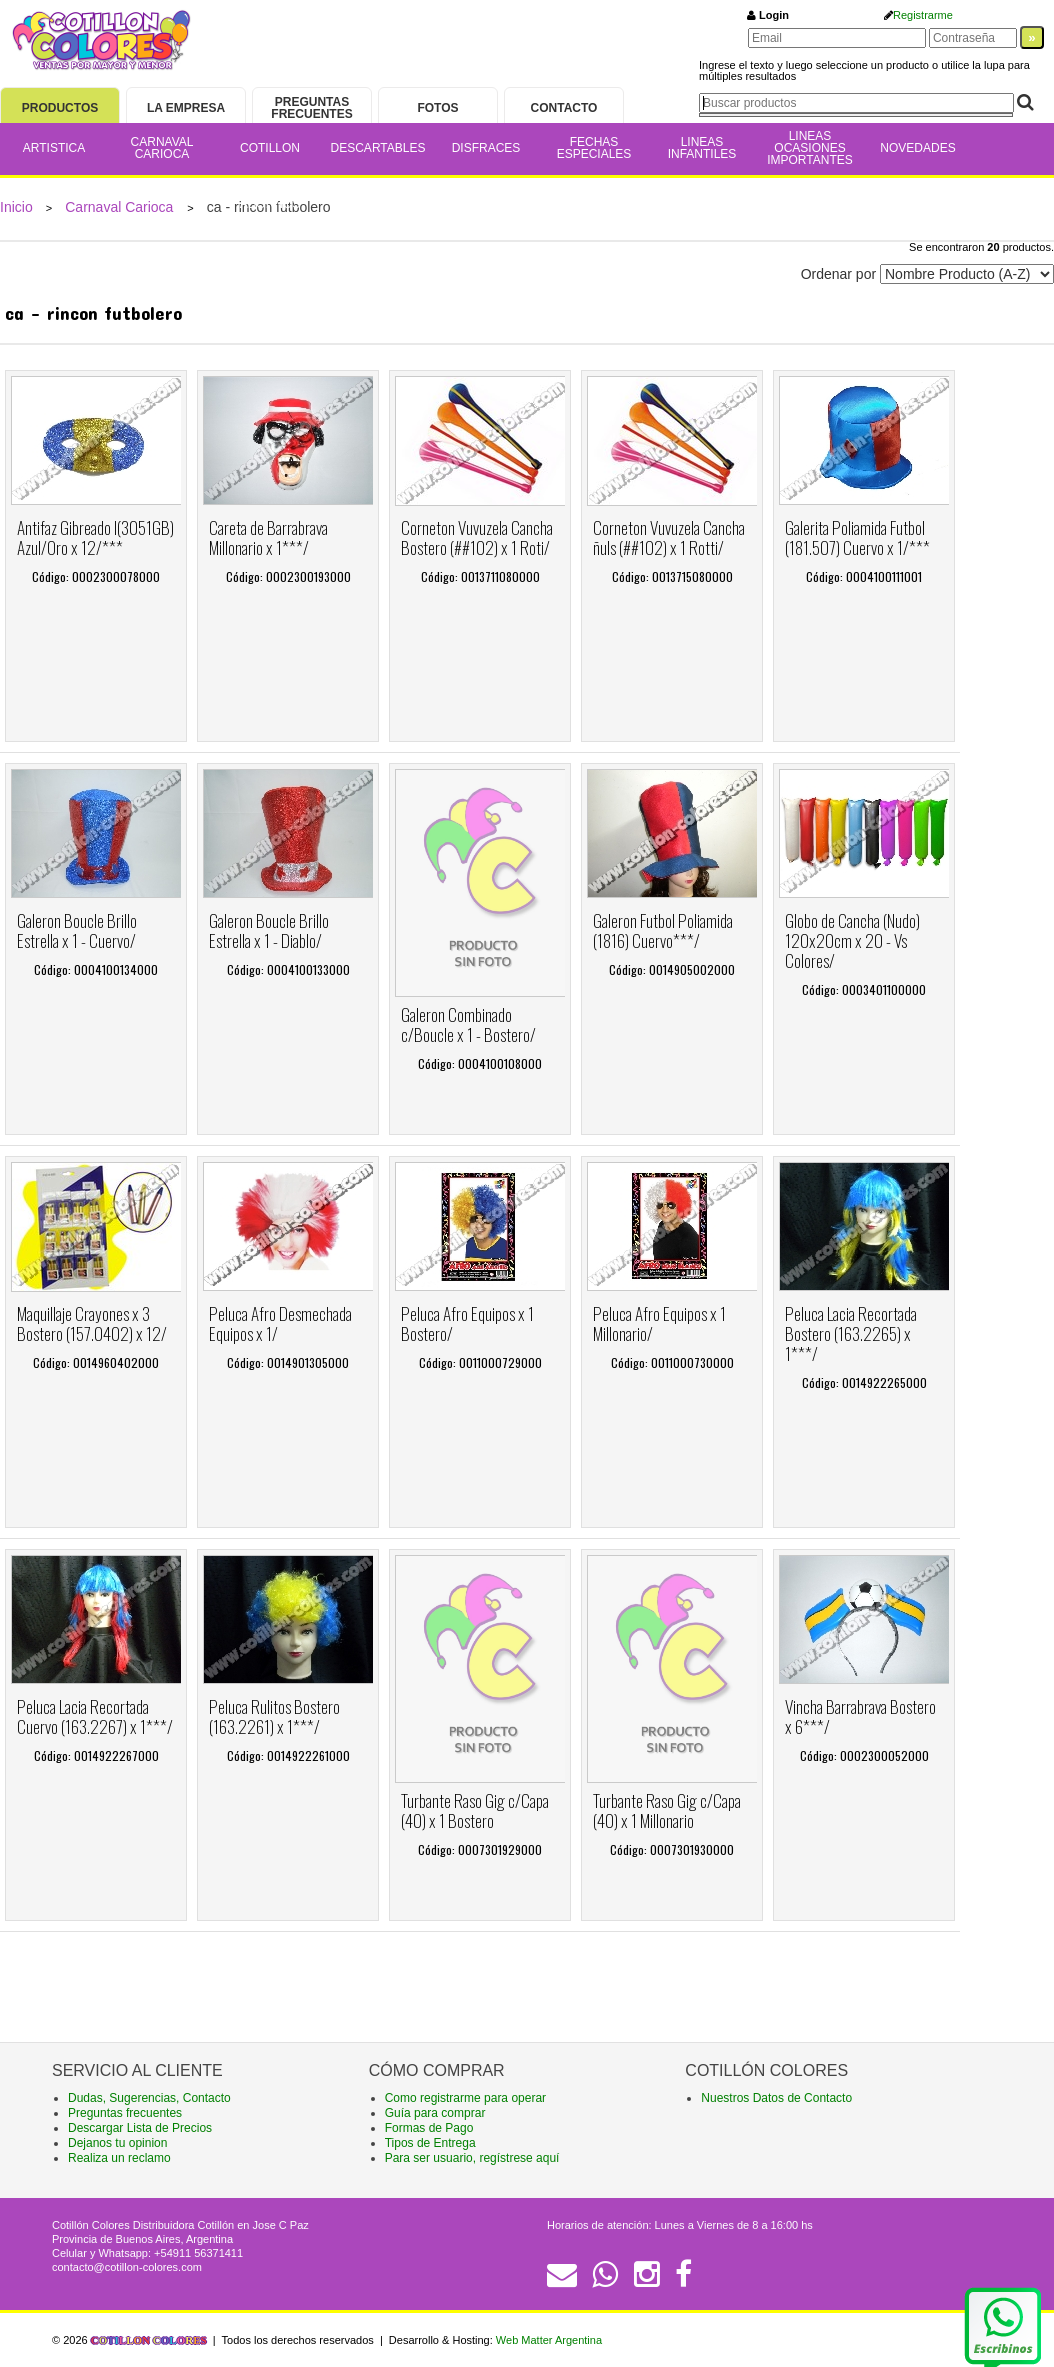 Image resolution: width=1054 pixels, height=2367 pixels. I want to click on Tipos de Entrega, so click(430, 2143).